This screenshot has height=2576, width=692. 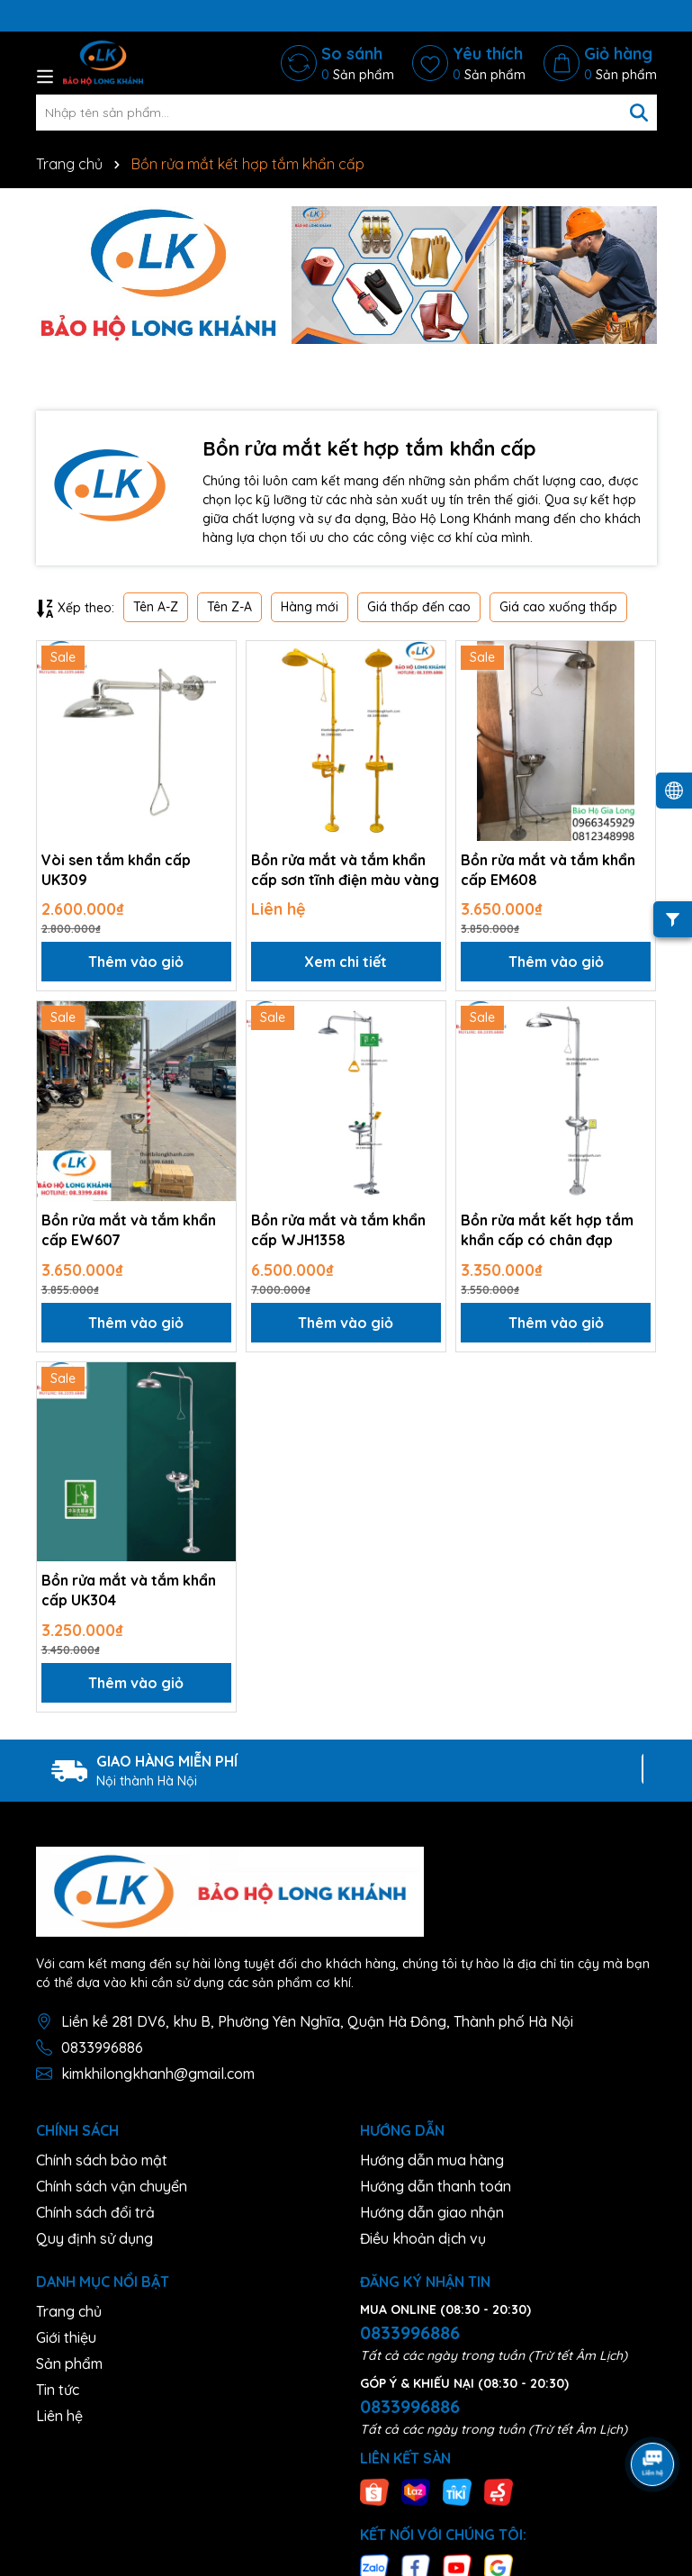 I want to click on Bồn rửa mắt và tắm khẩn cấp EM608, so click(x=548, y=870).